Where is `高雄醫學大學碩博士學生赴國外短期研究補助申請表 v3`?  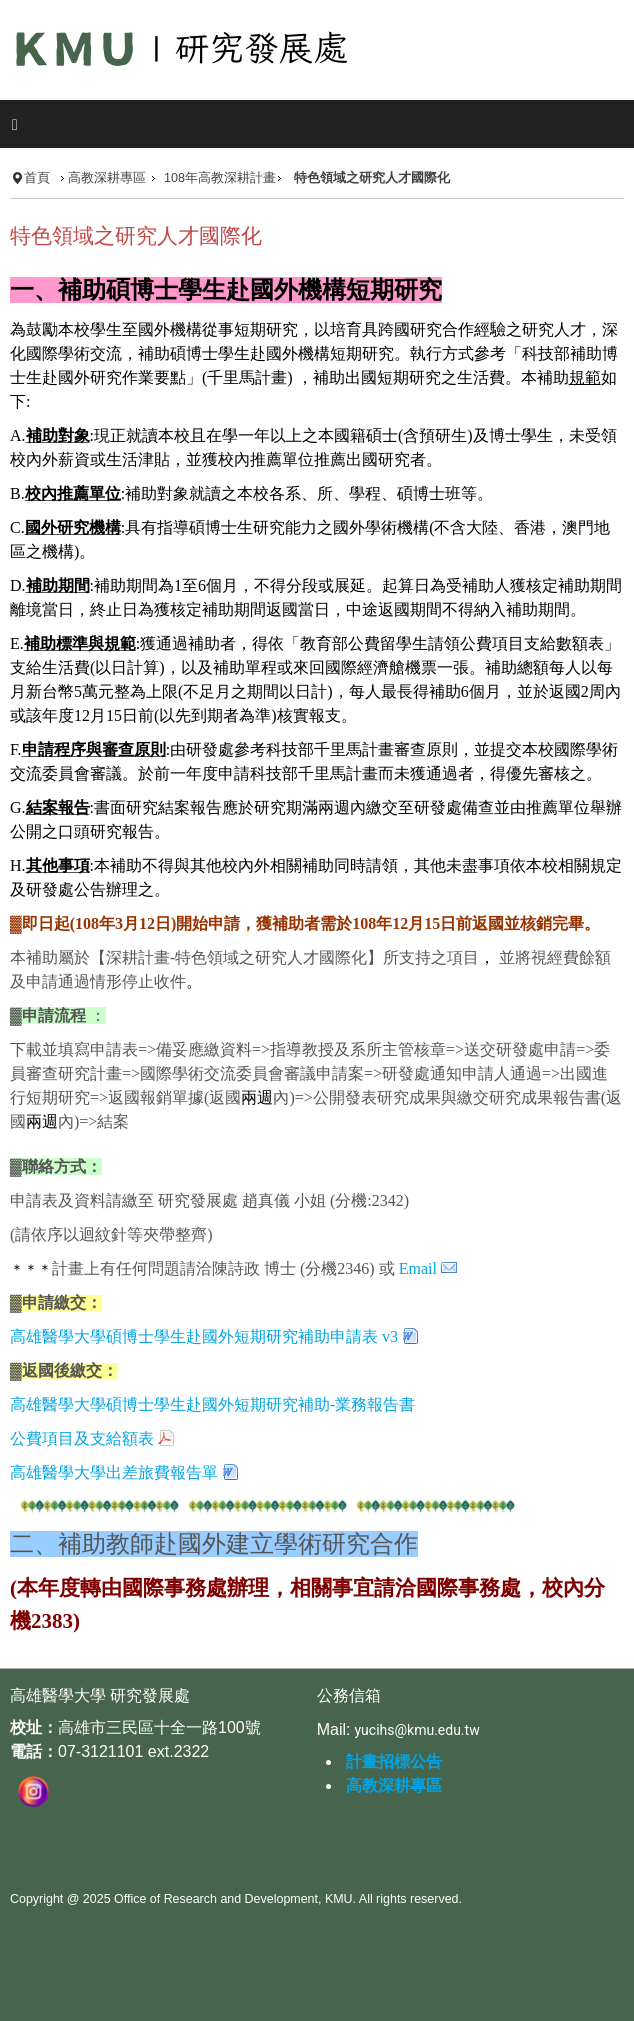
高雄醫學大學碩博士學生赴國外短期研究補助申請表 v3 is located at coordinates (204, 1336).